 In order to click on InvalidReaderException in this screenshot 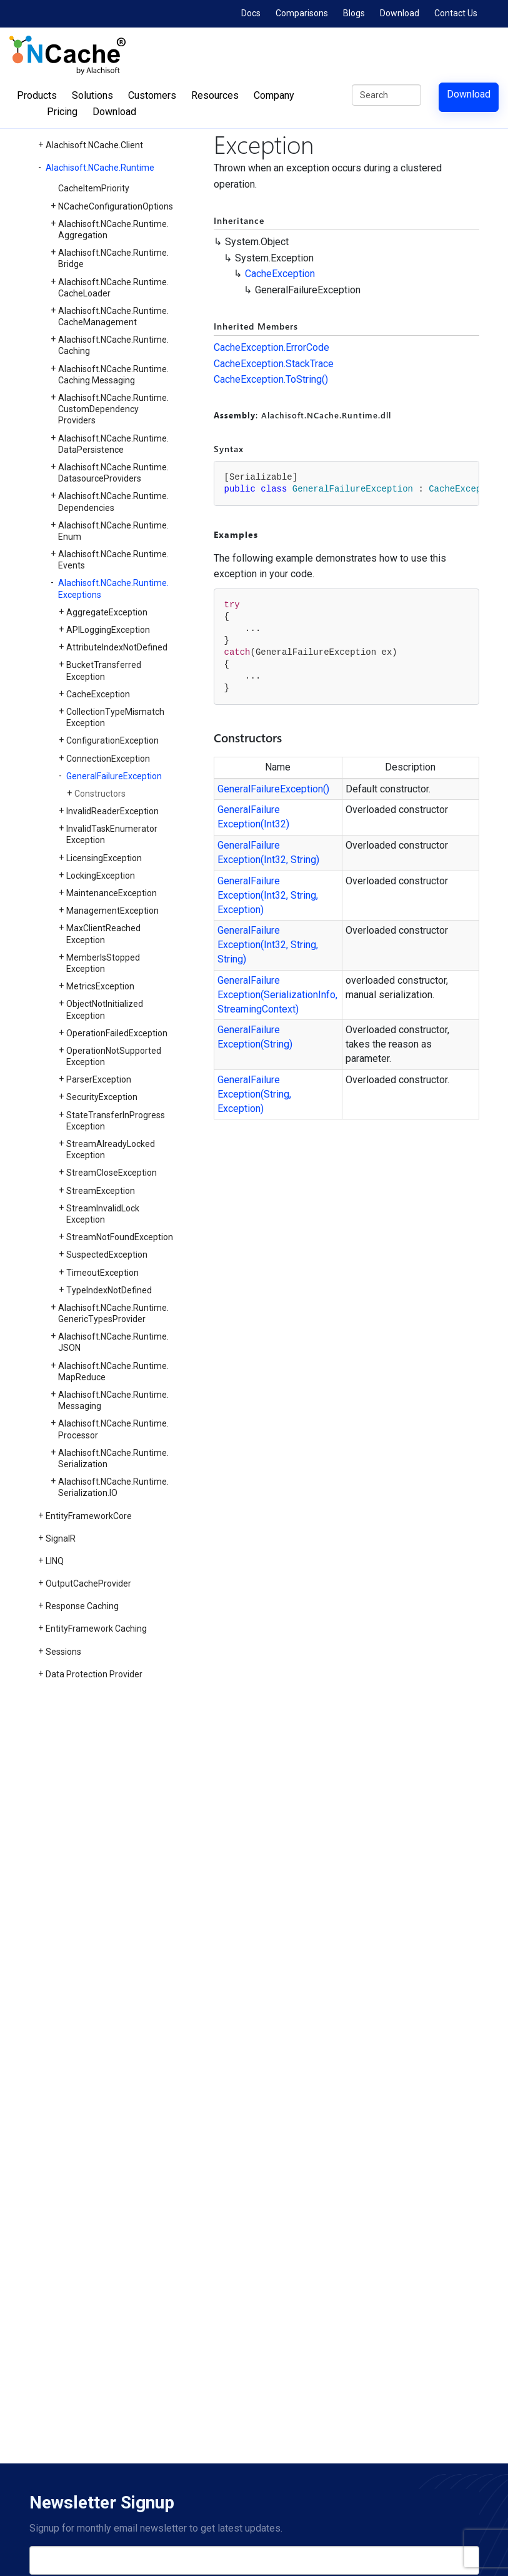, I will do `click(112, 811)`.